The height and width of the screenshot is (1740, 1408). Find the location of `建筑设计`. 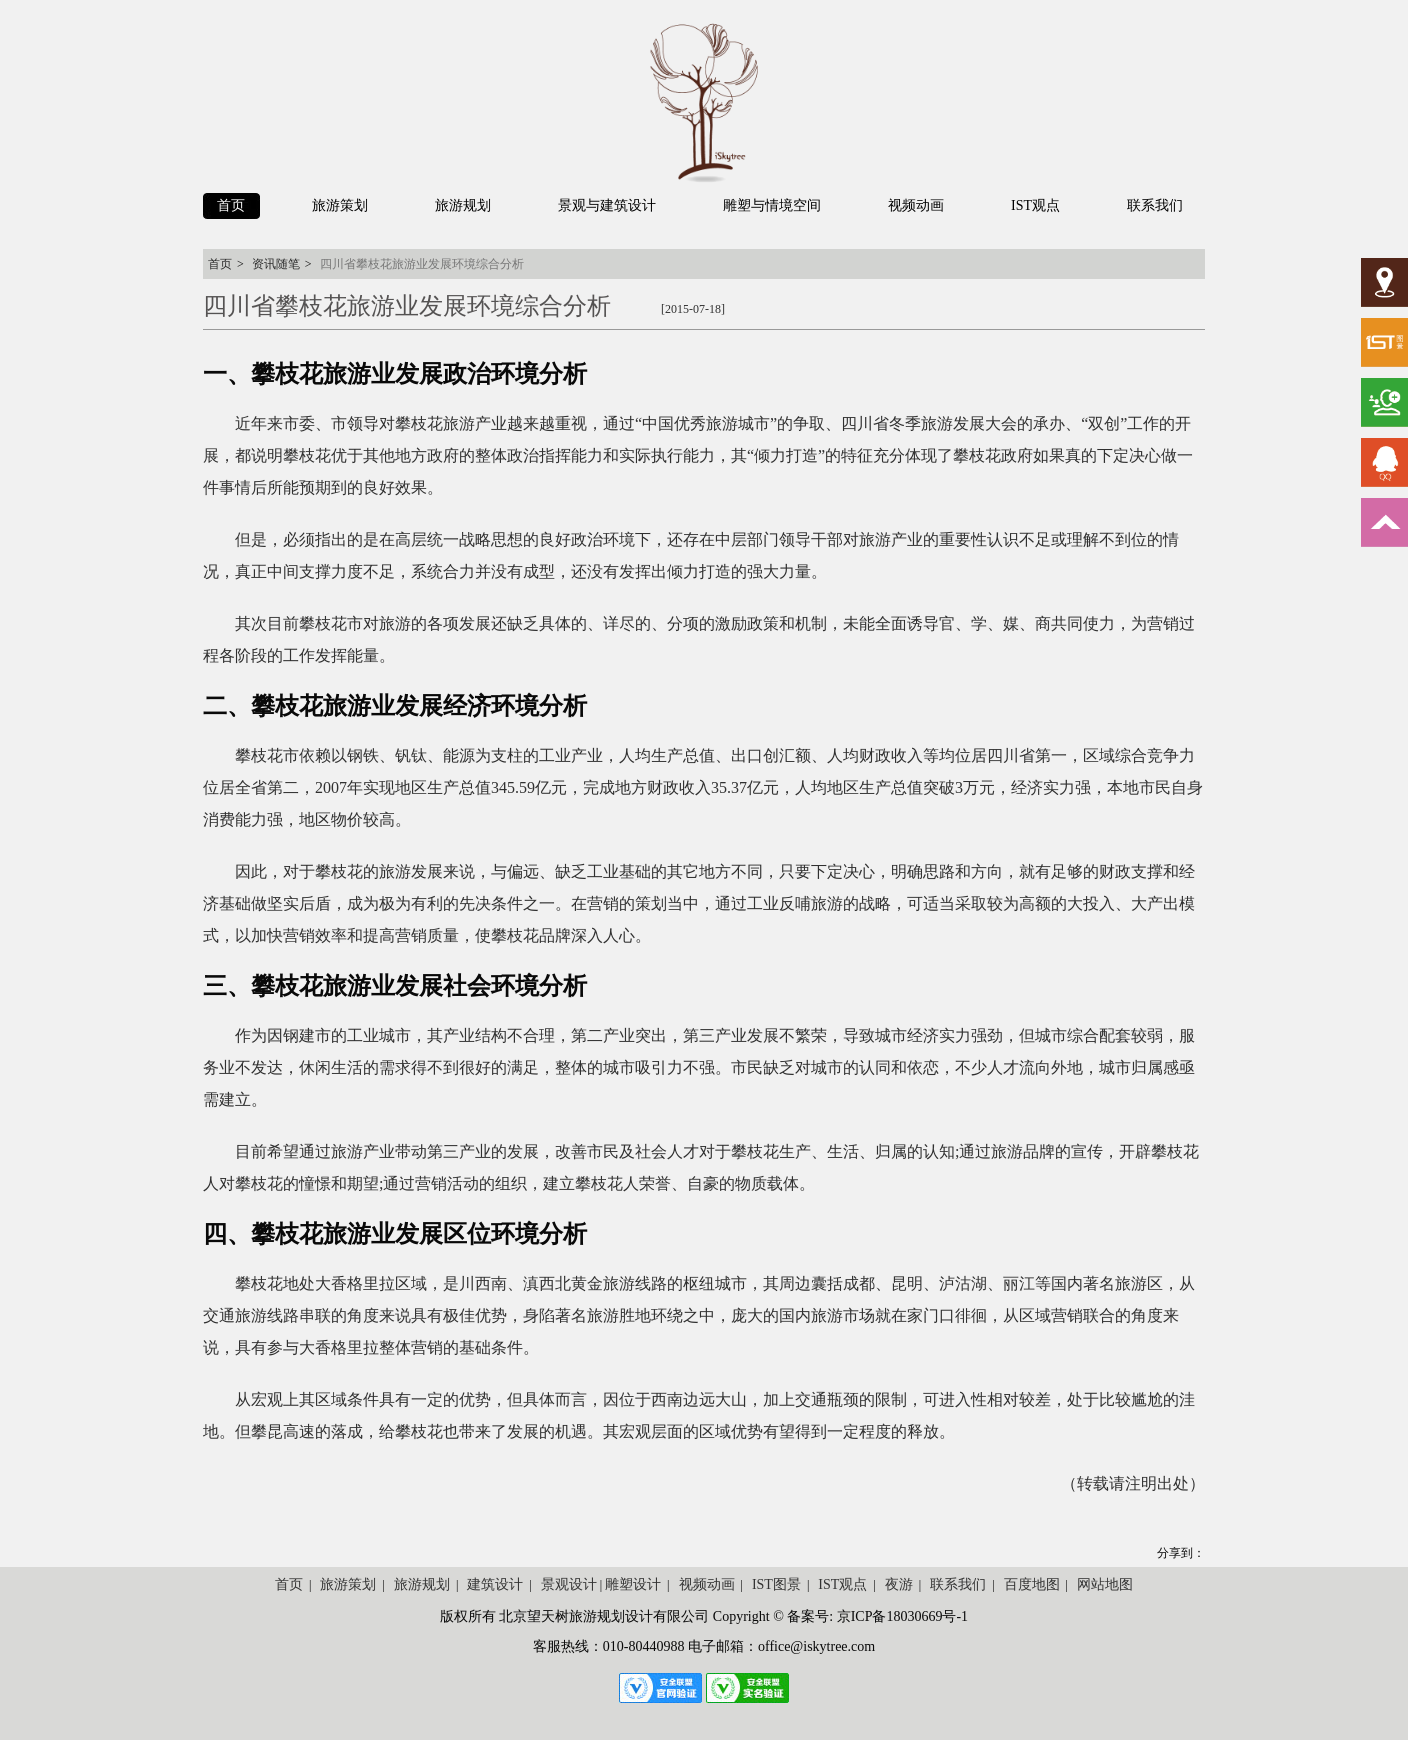

建筑设计 is located at coordinates (495, 1584).